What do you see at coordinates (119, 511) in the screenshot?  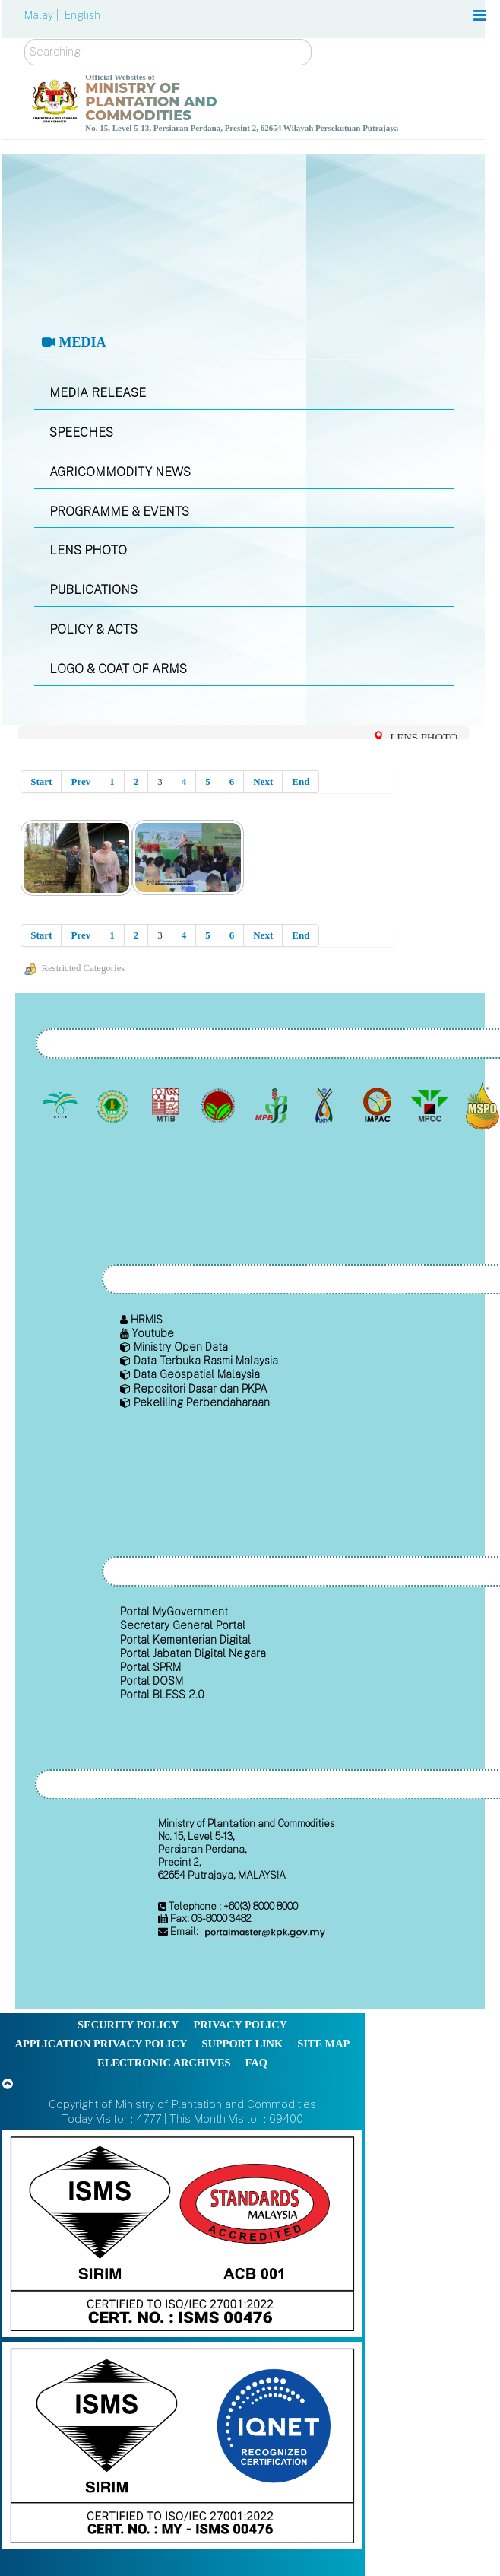 I see `PROGRAMME & EVENTS` at bounding box center [119, 511].